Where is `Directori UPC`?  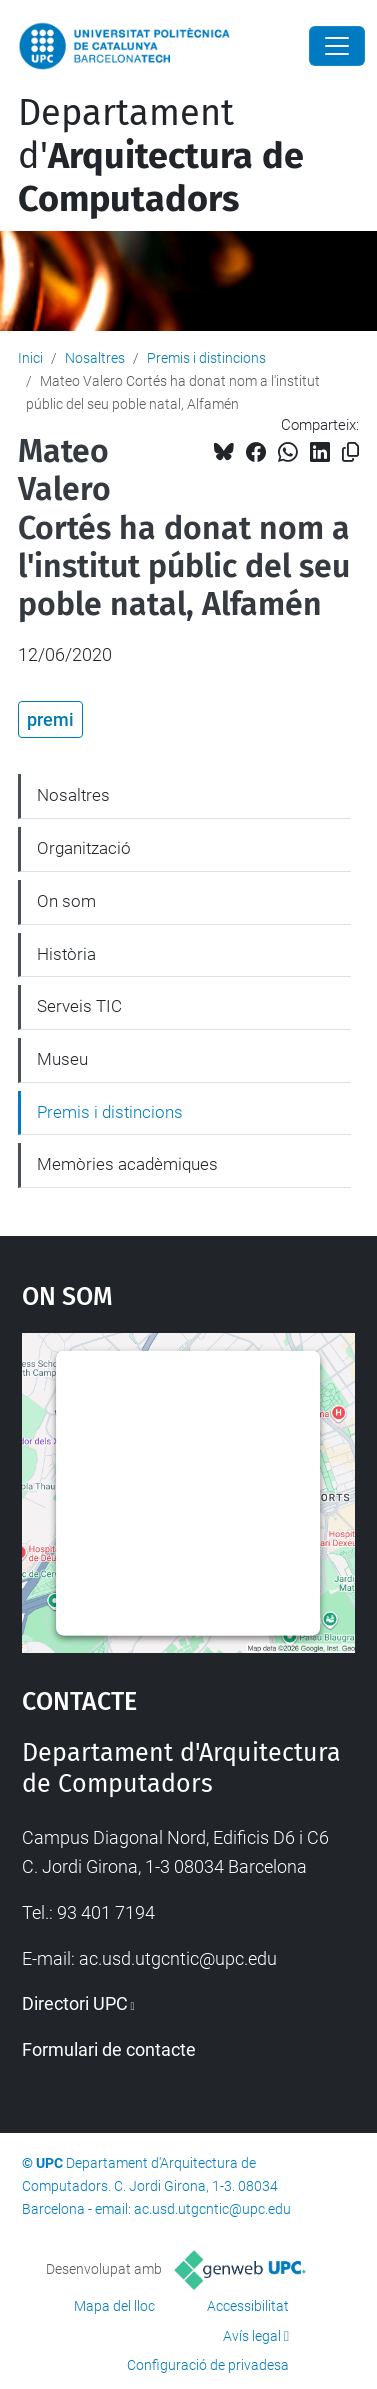 Directori UPC is located at coordinates (75, 2003).